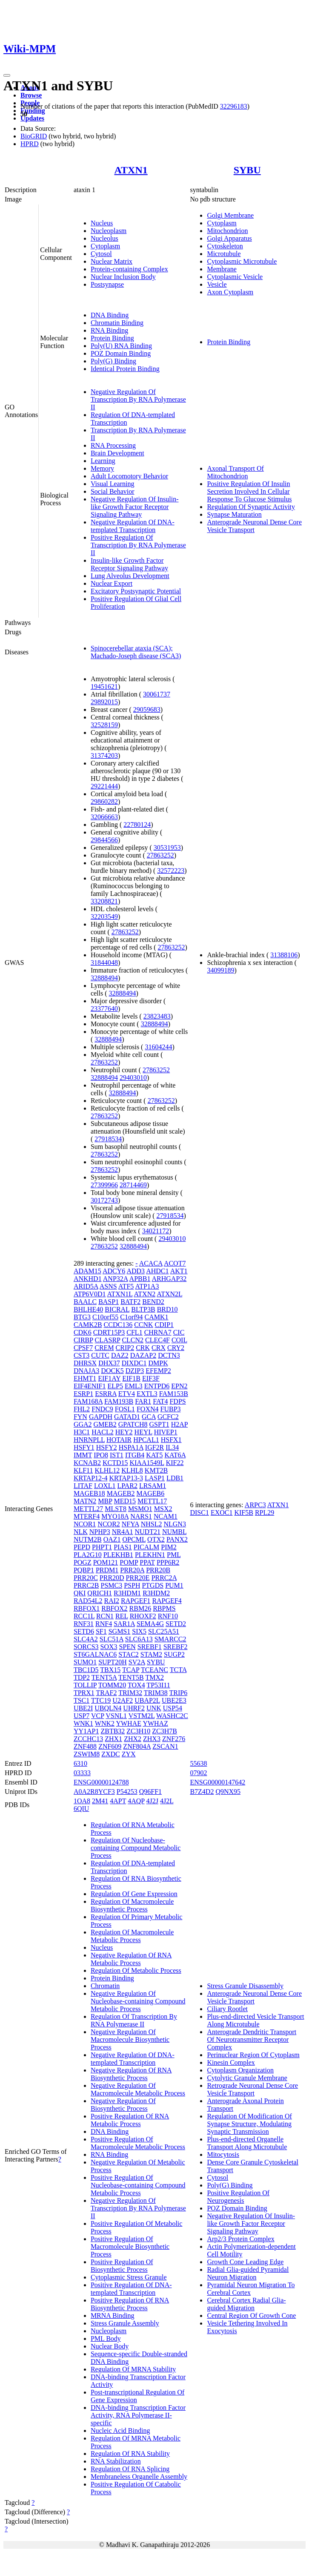 Image resolution: width=309 pixels, height=2576 pixels. I want to click on POMP, so click(129, 1562).